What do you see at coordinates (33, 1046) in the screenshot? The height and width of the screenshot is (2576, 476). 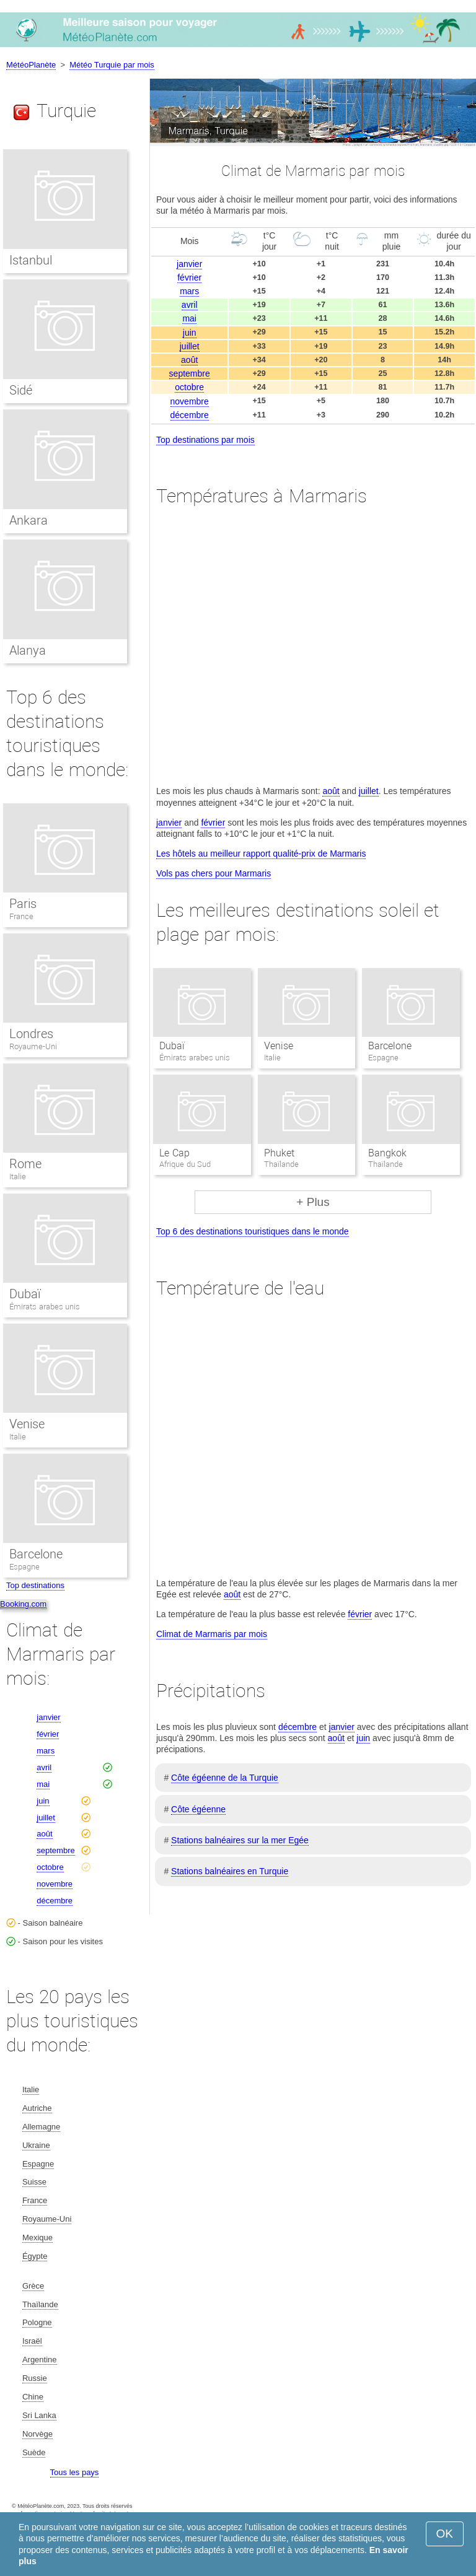 I see `Royaume-Uni` at bounding box center [33, 1046].